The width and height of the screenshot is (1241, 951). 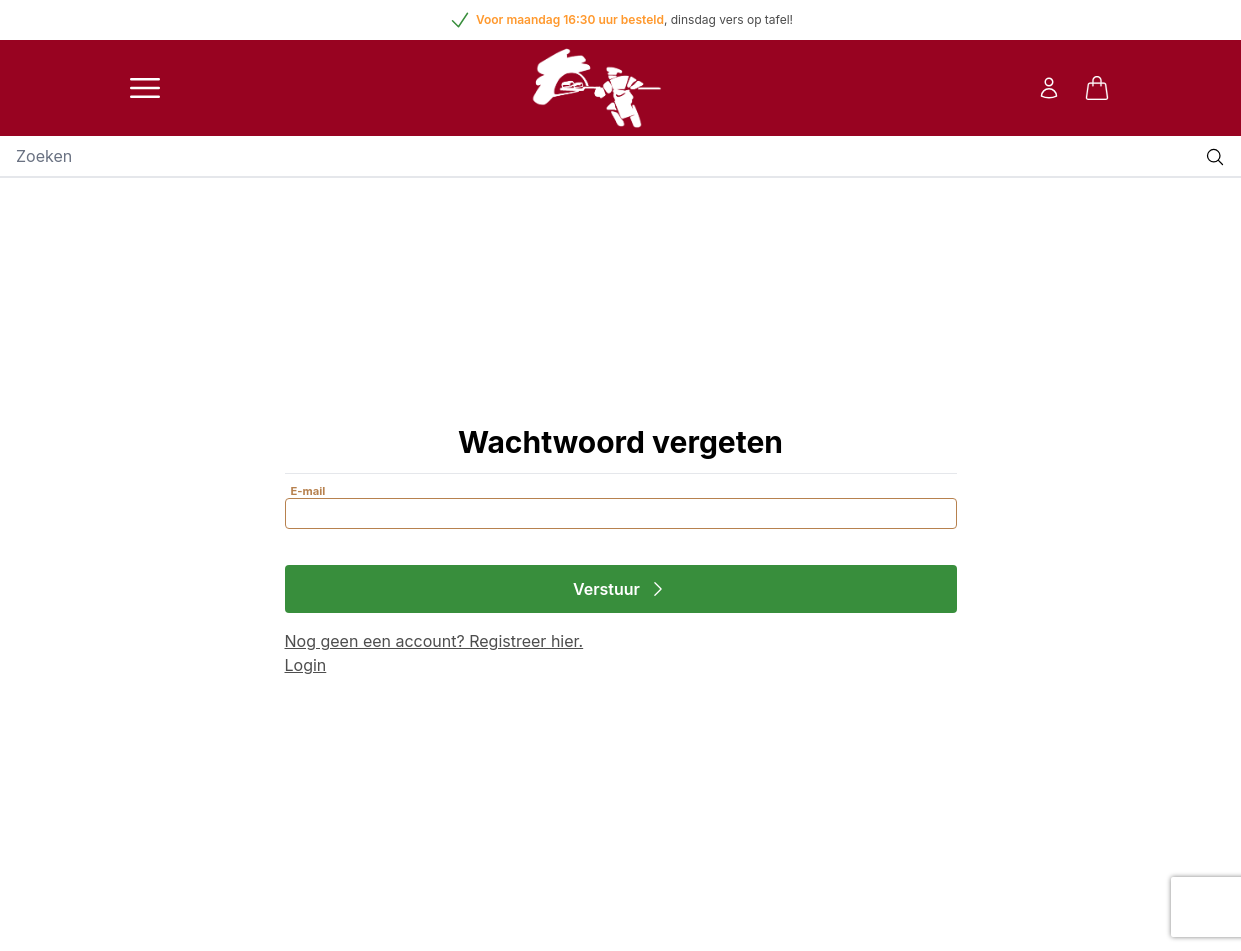 I want to click on Login, so click(x=306, y=665).